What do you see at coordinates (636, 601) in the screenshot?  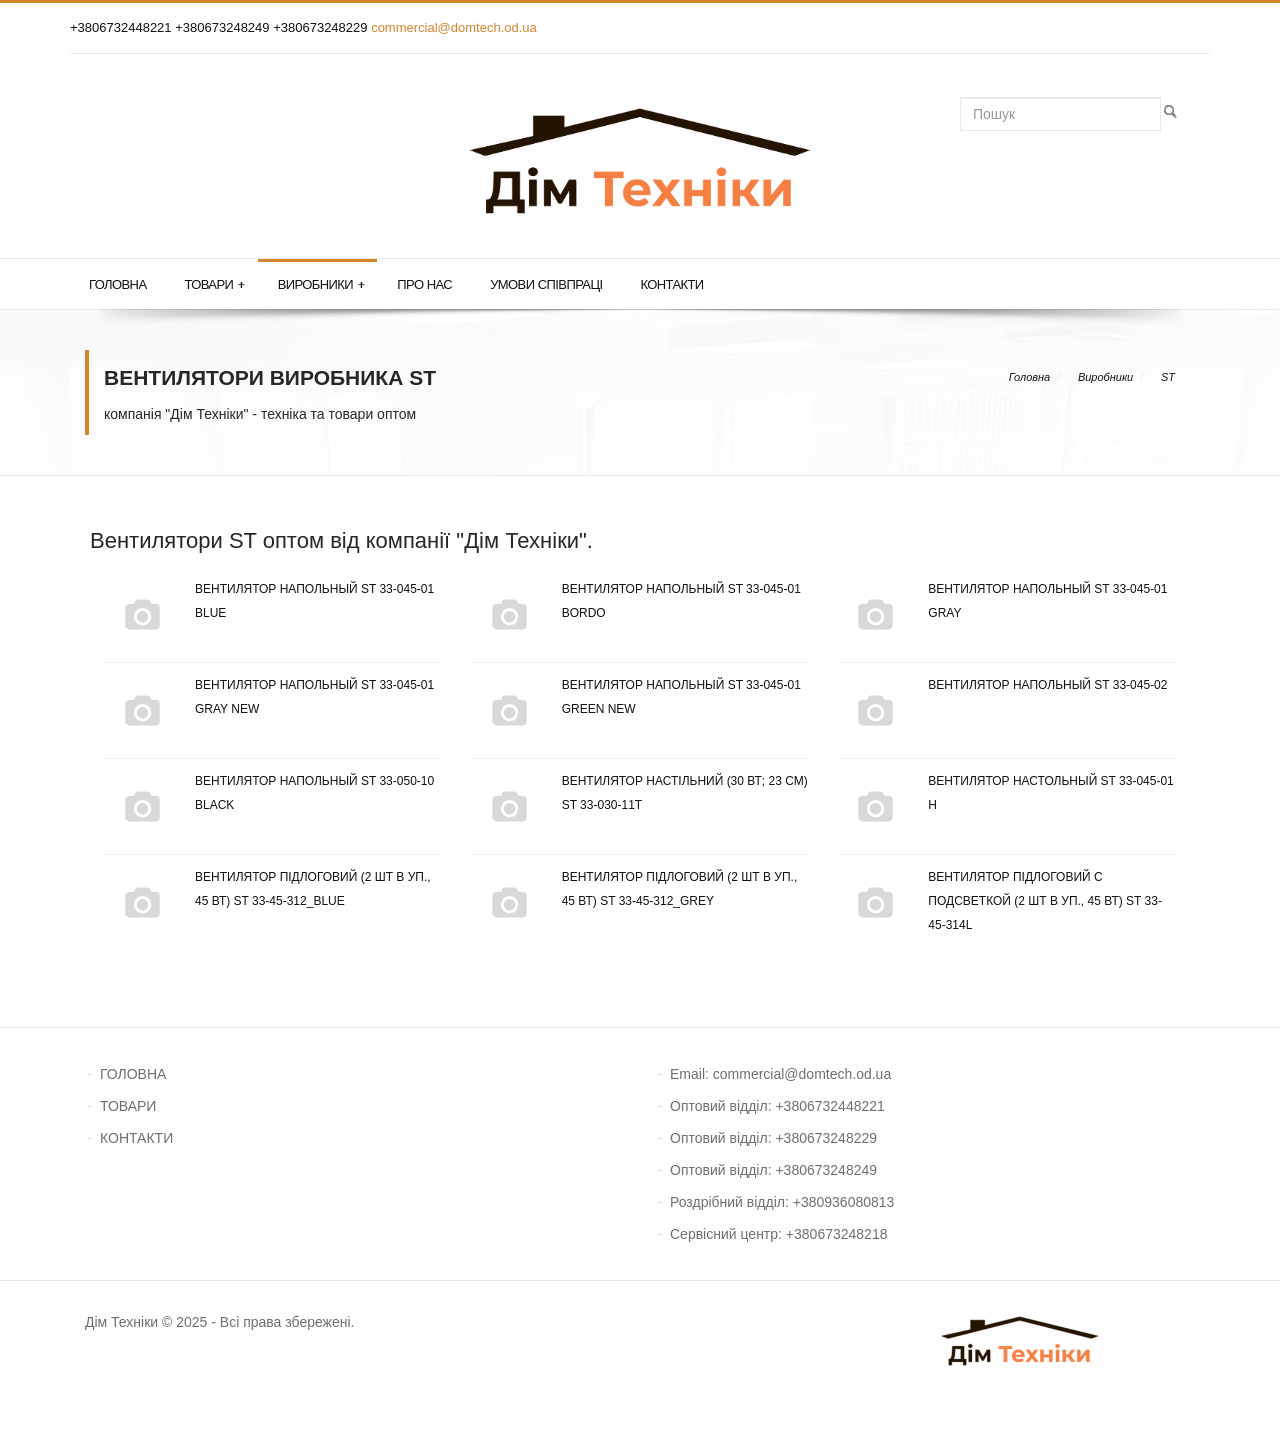 I see `Вентилятор напольный ST 33-045-01 Bordo` at bounding box center [636, 601].